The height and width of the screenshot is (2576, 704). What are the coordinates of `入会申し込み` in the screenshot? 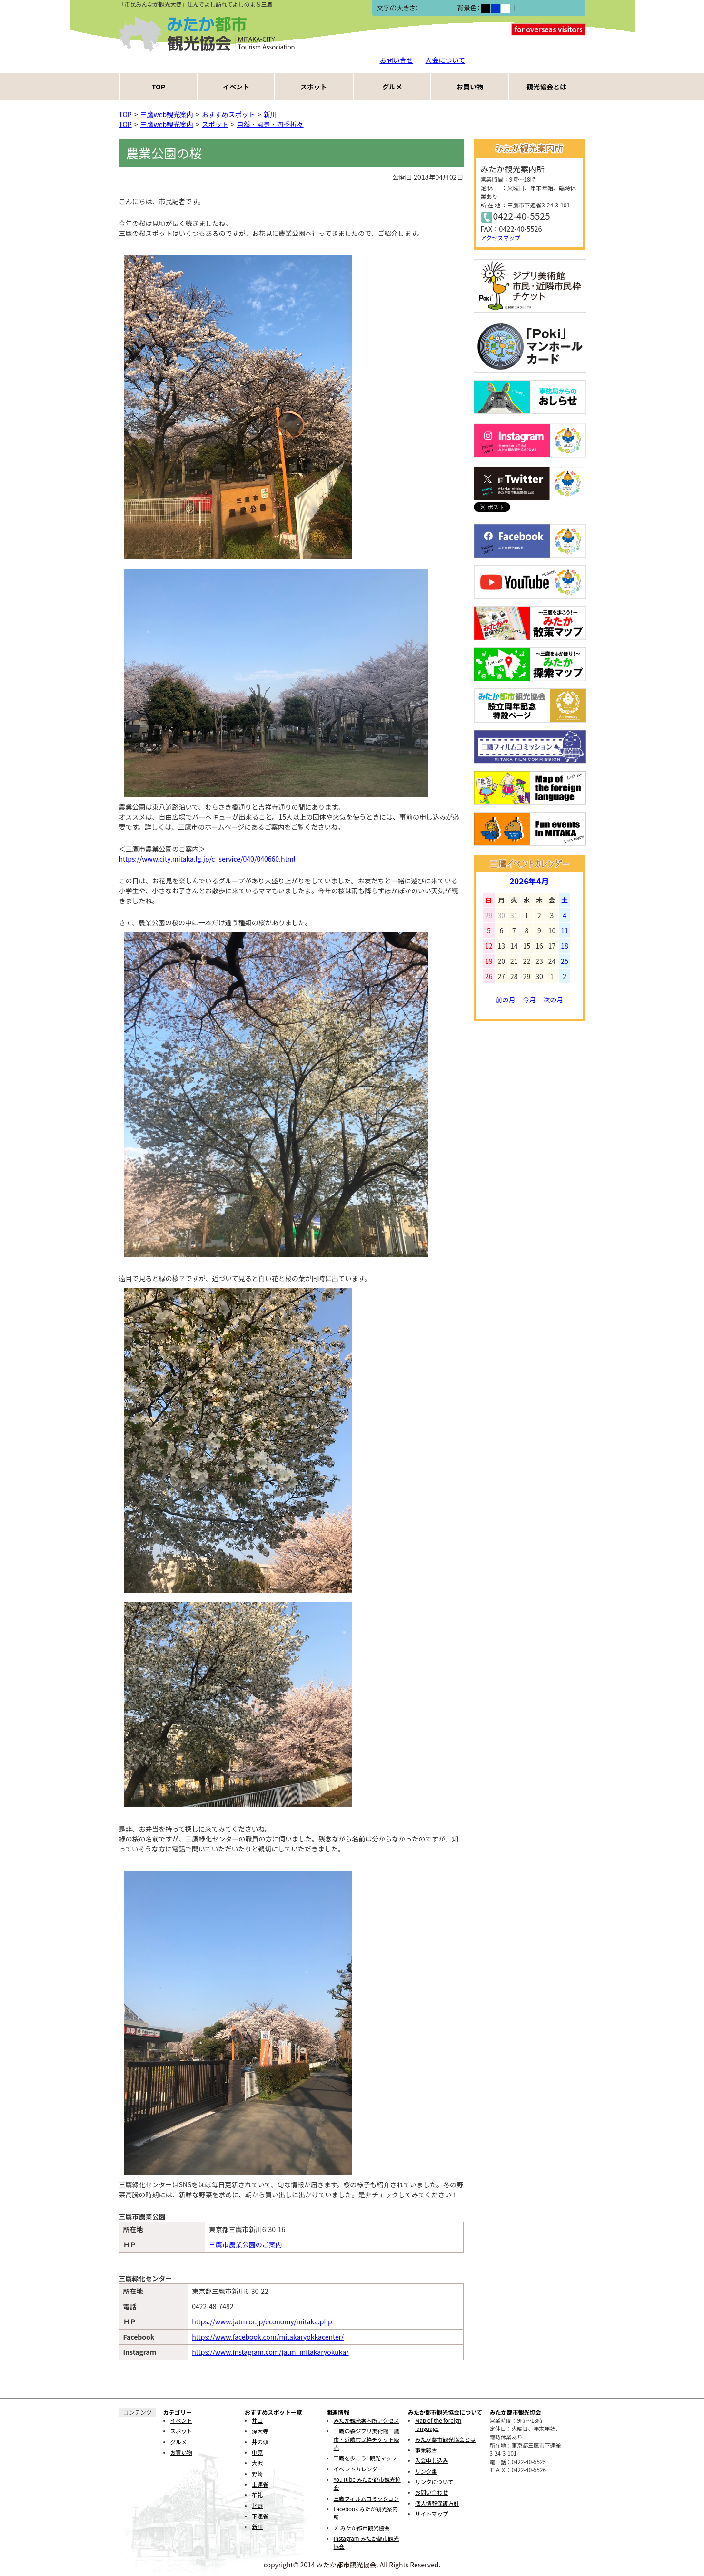 It's located at (431, 2460).